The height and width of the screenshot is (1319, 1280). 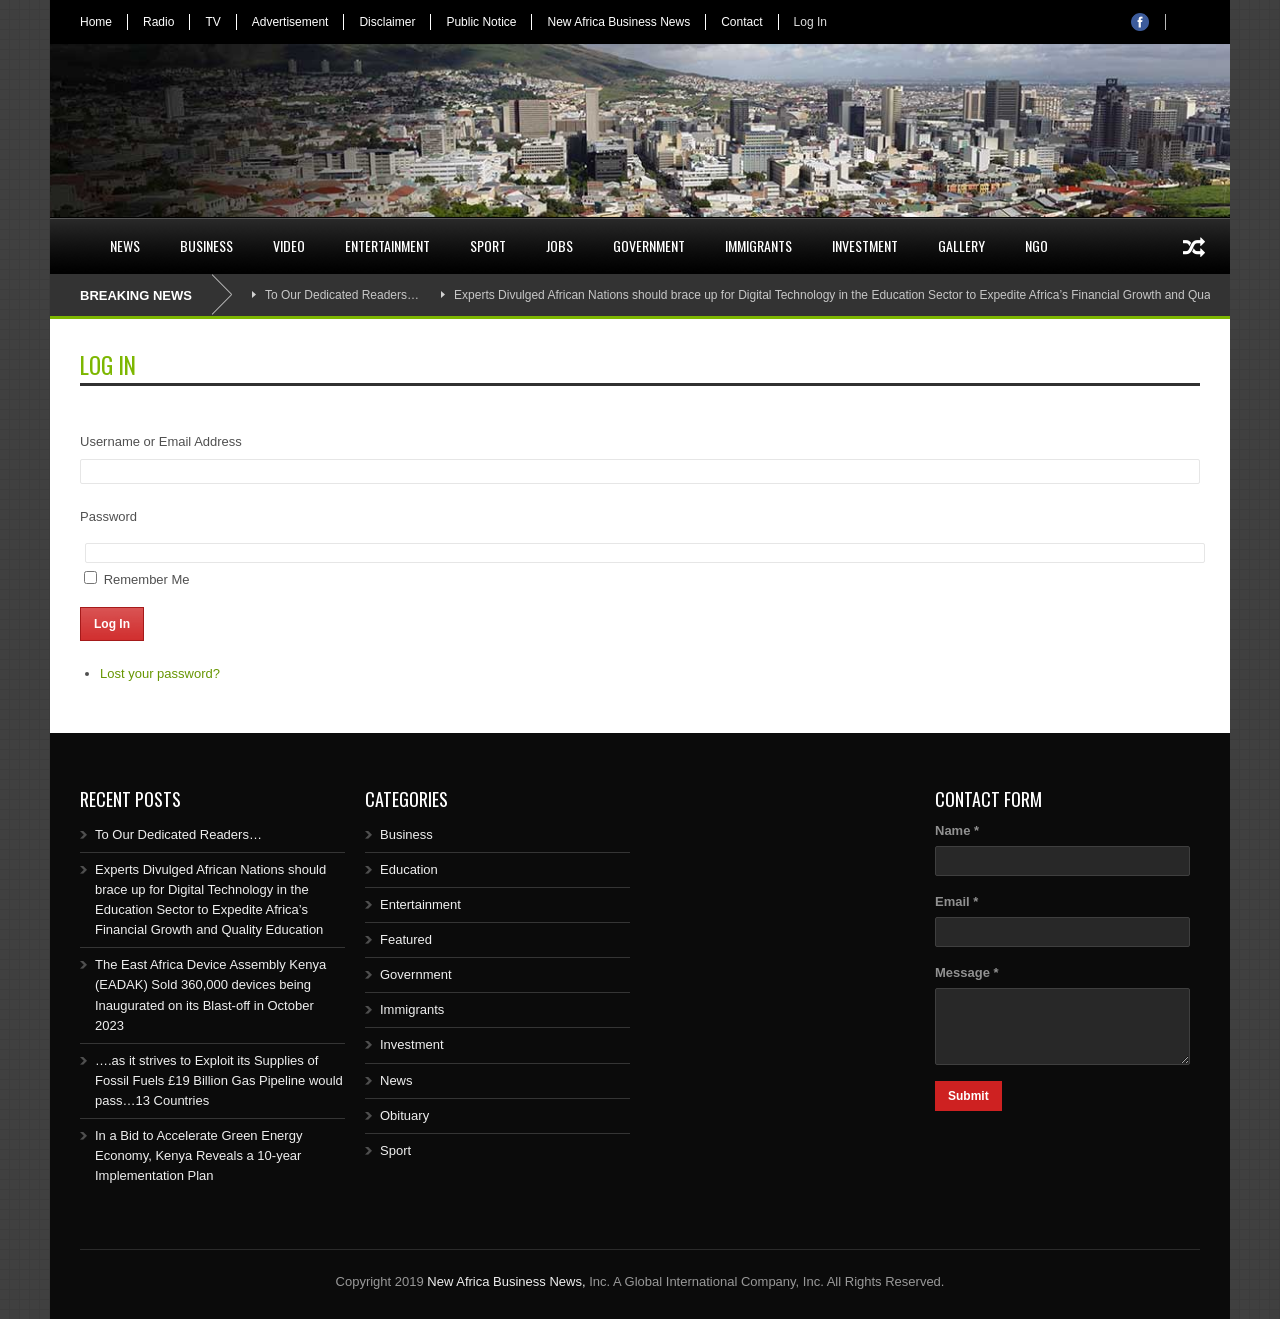 I want to click on Jobs, so click(x=559, y=245).